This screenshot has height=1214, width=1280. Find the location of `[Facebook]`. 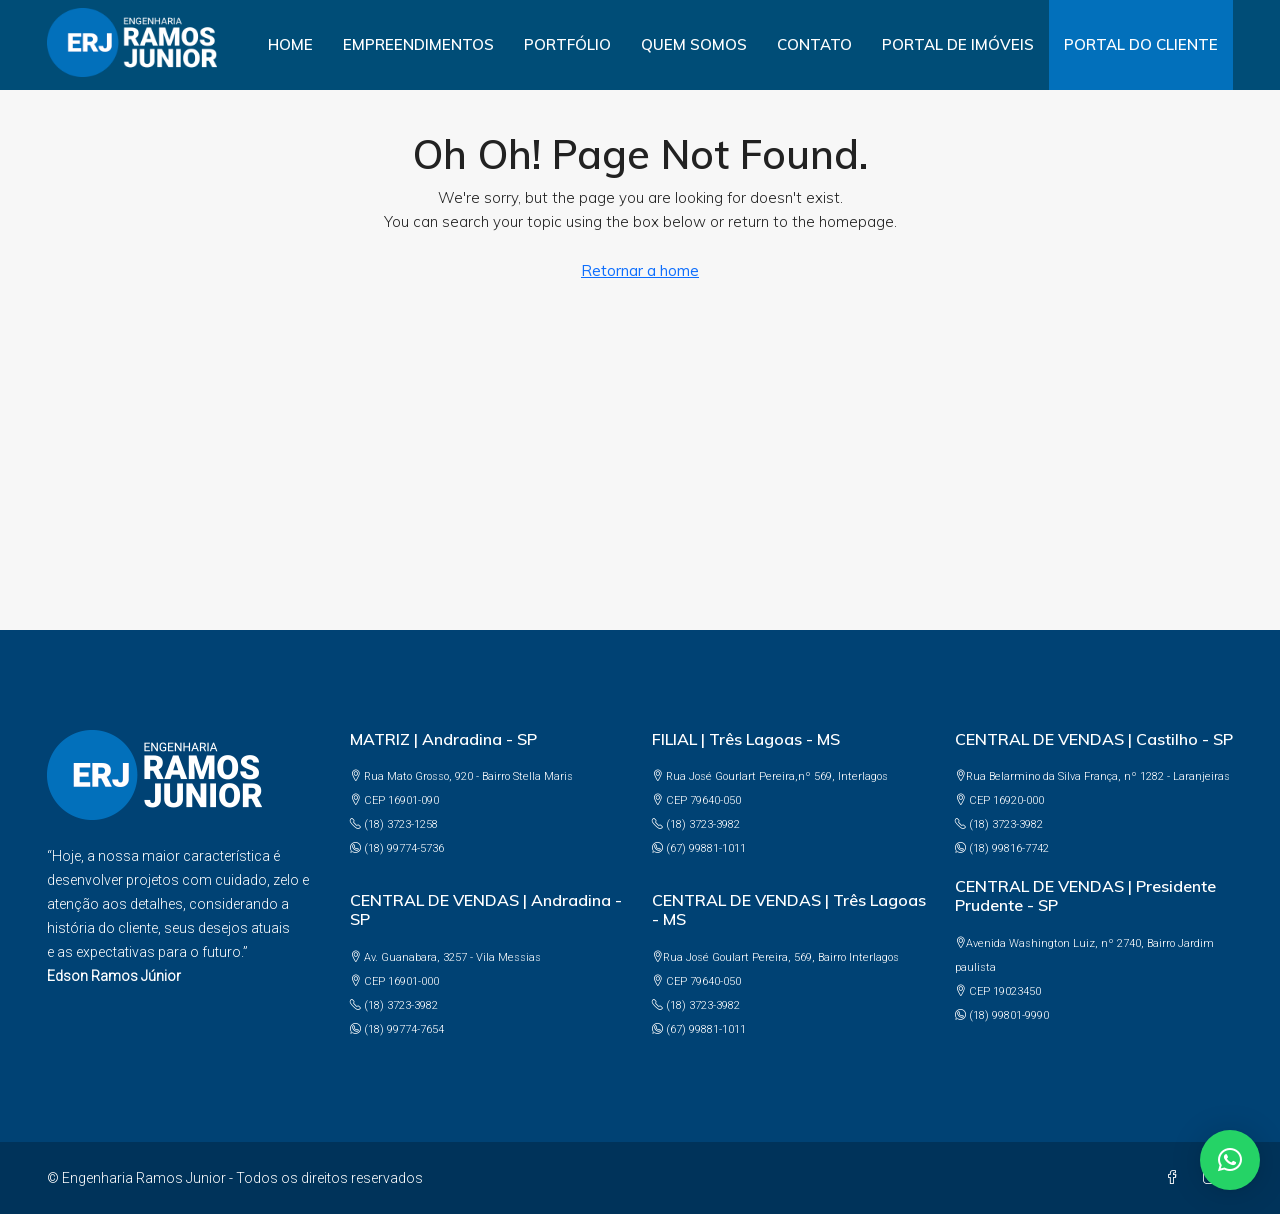

[Facebook] is located at coordinates (1176, 1178).